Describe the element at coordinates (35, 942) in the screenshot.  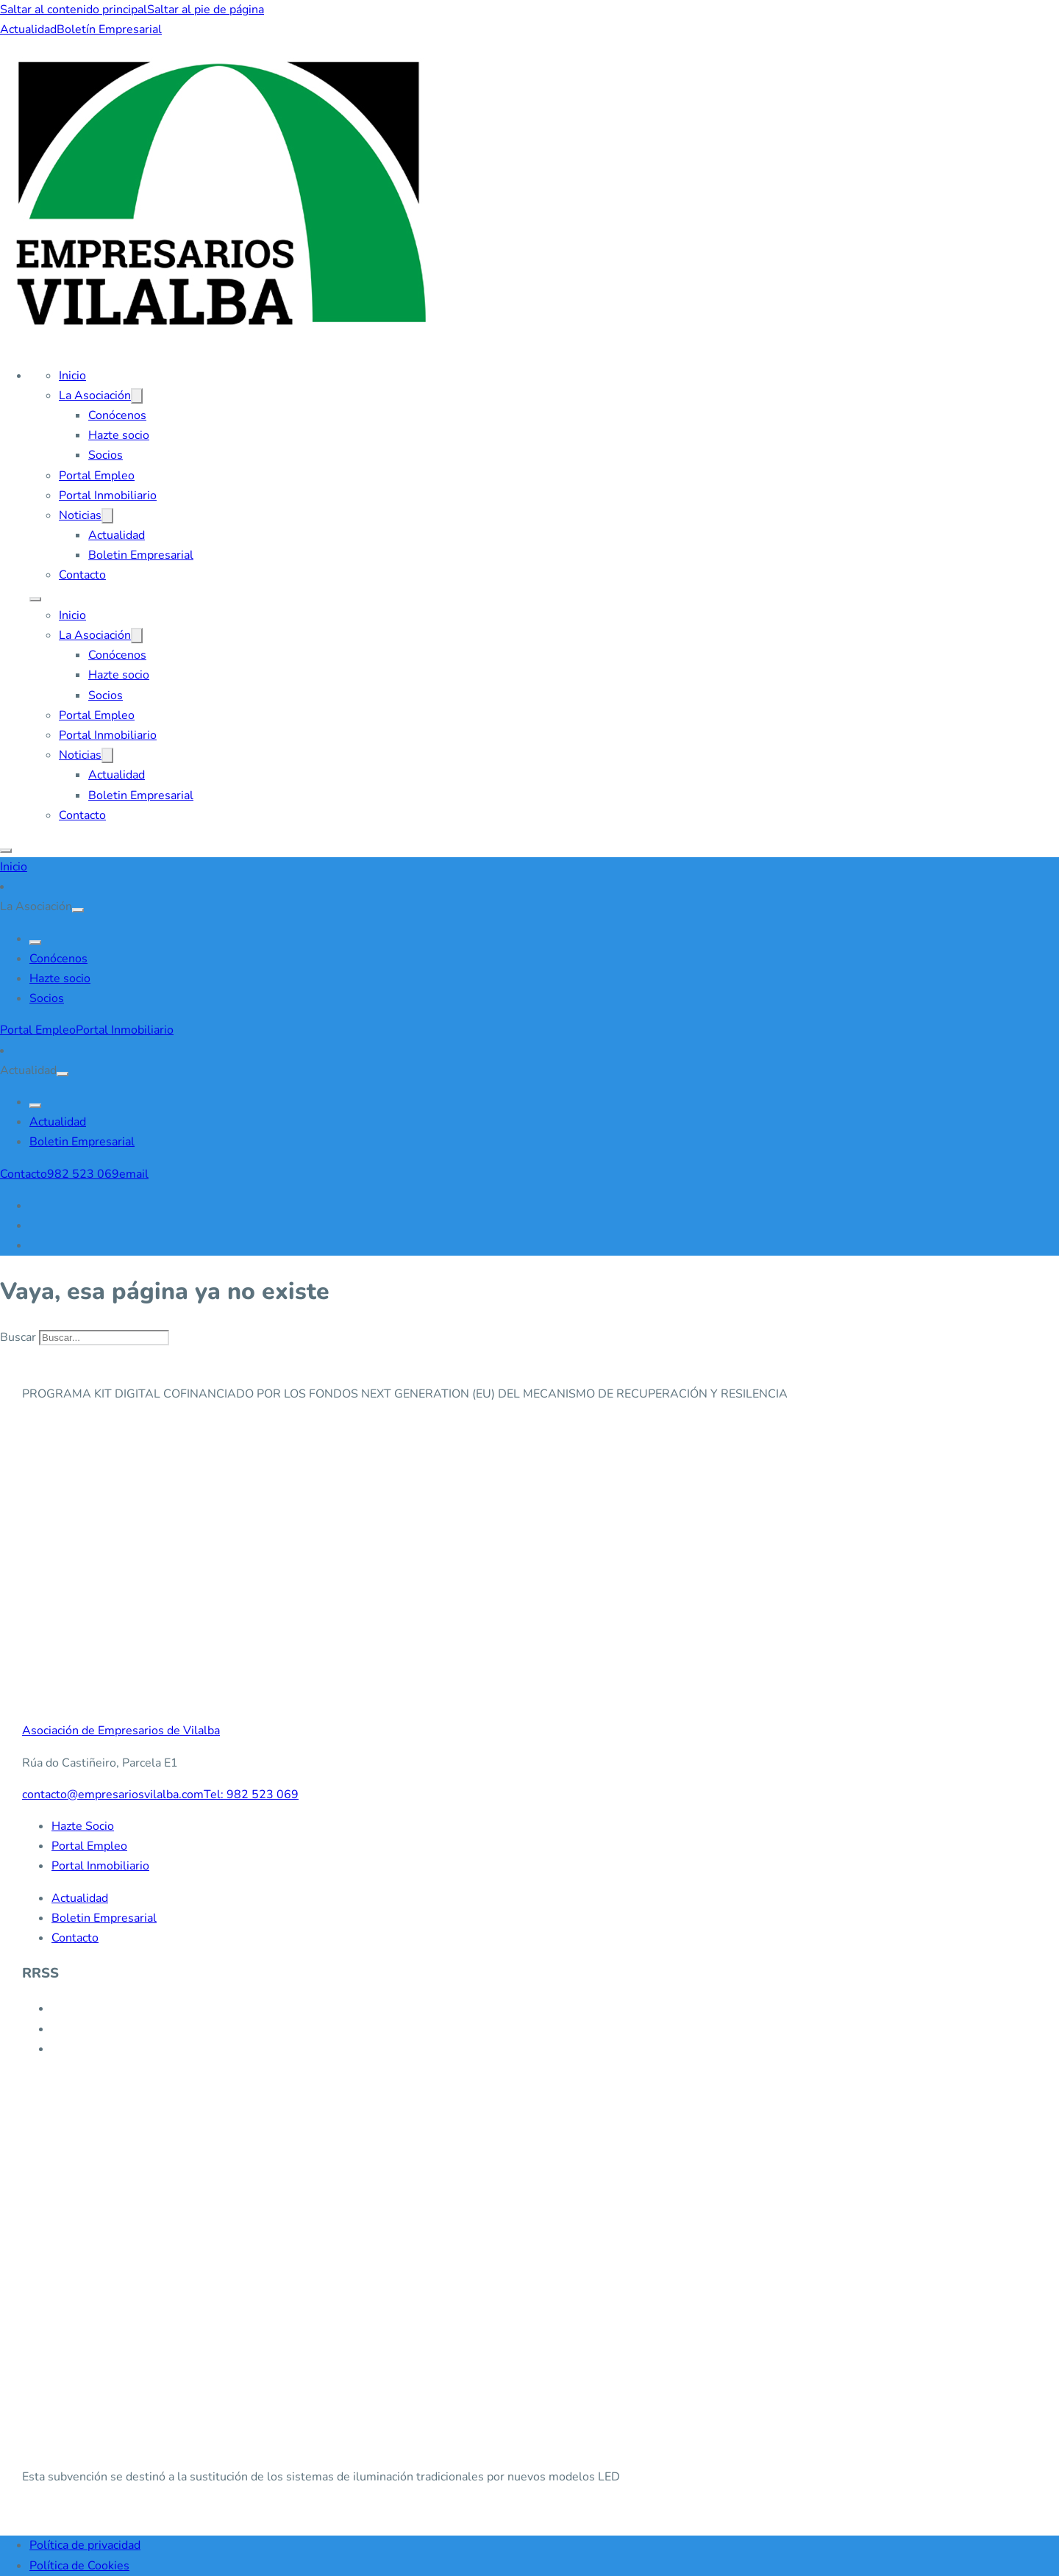
I see `[Go Back]` at that location.